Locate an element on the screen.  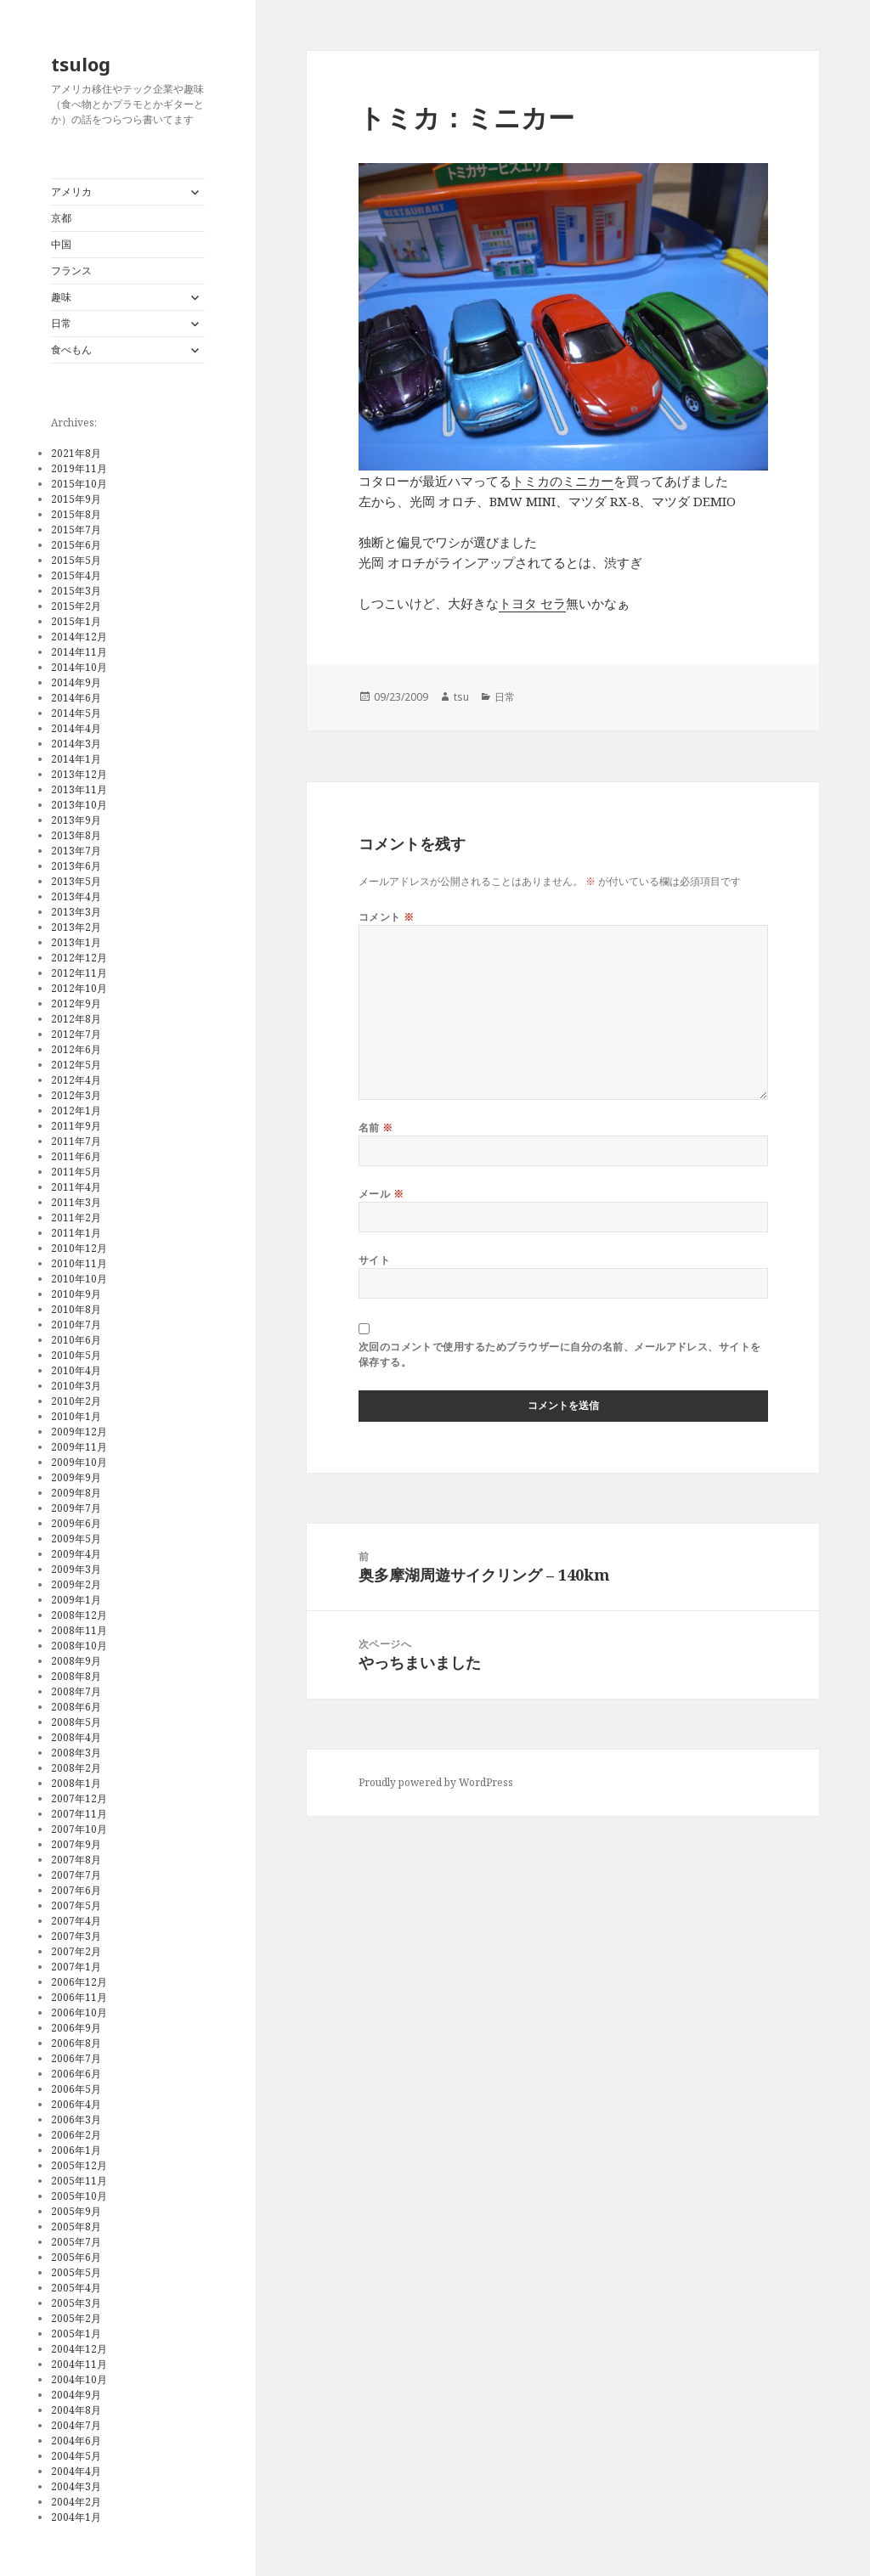
2008年9月 is located at coordinates (76, 1661).